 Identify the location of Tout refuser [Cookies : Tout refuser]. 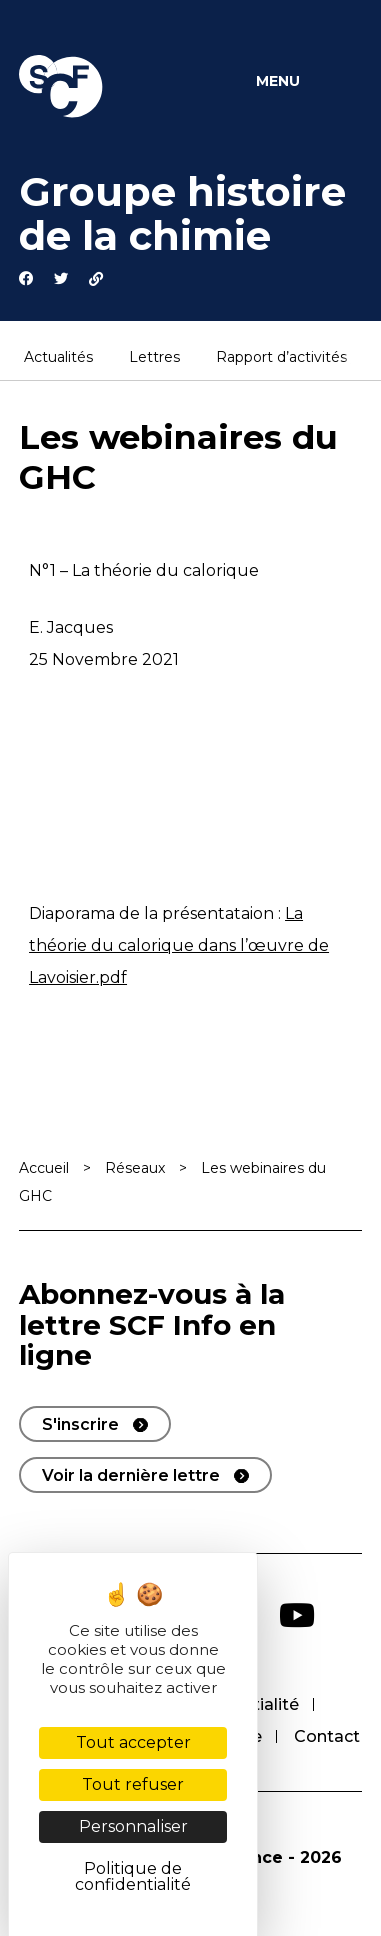
(133, 1784).